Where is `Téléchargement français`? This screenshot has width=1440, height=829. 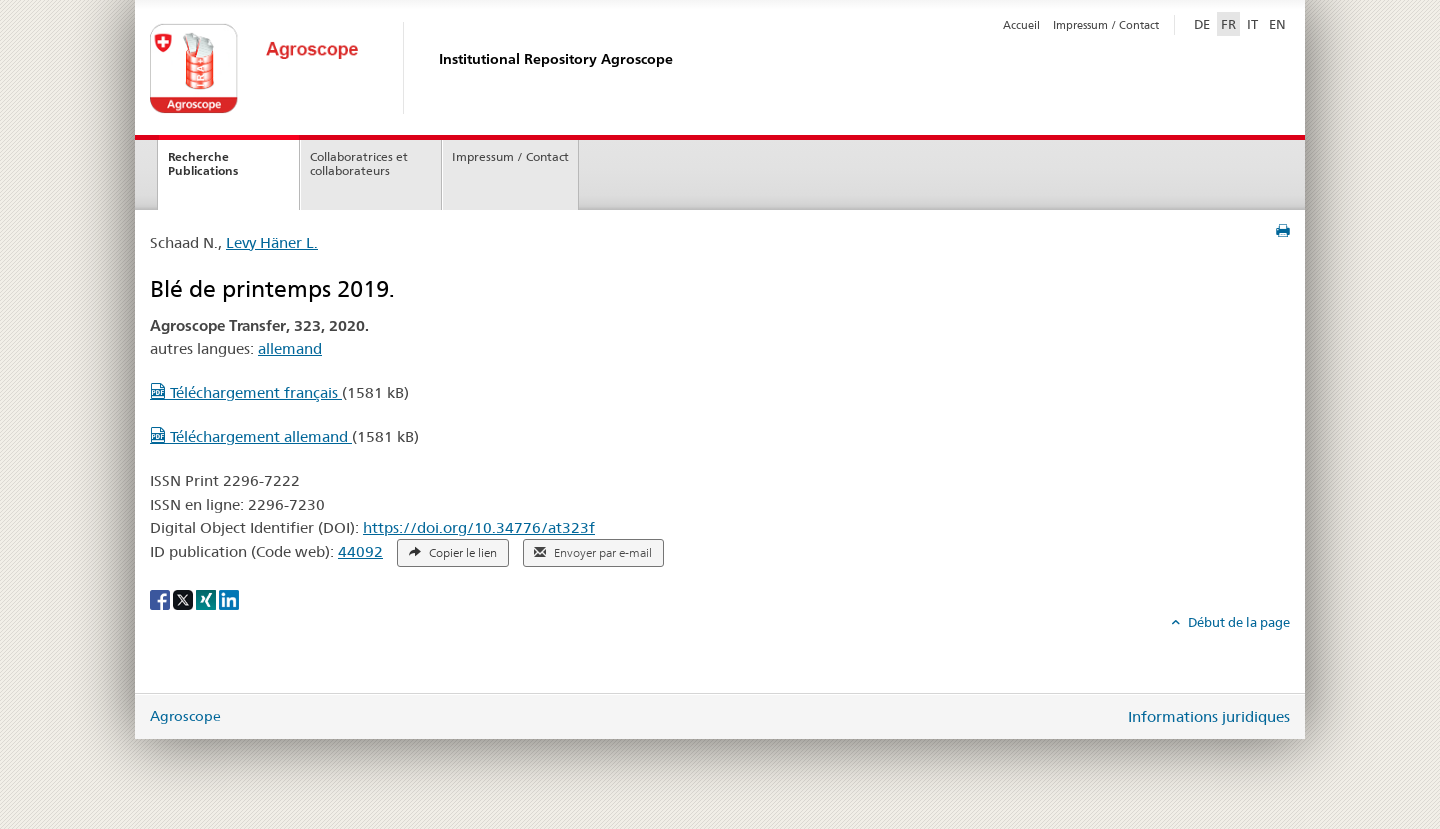 Téléchargement français is located at coordinates (246, 392).